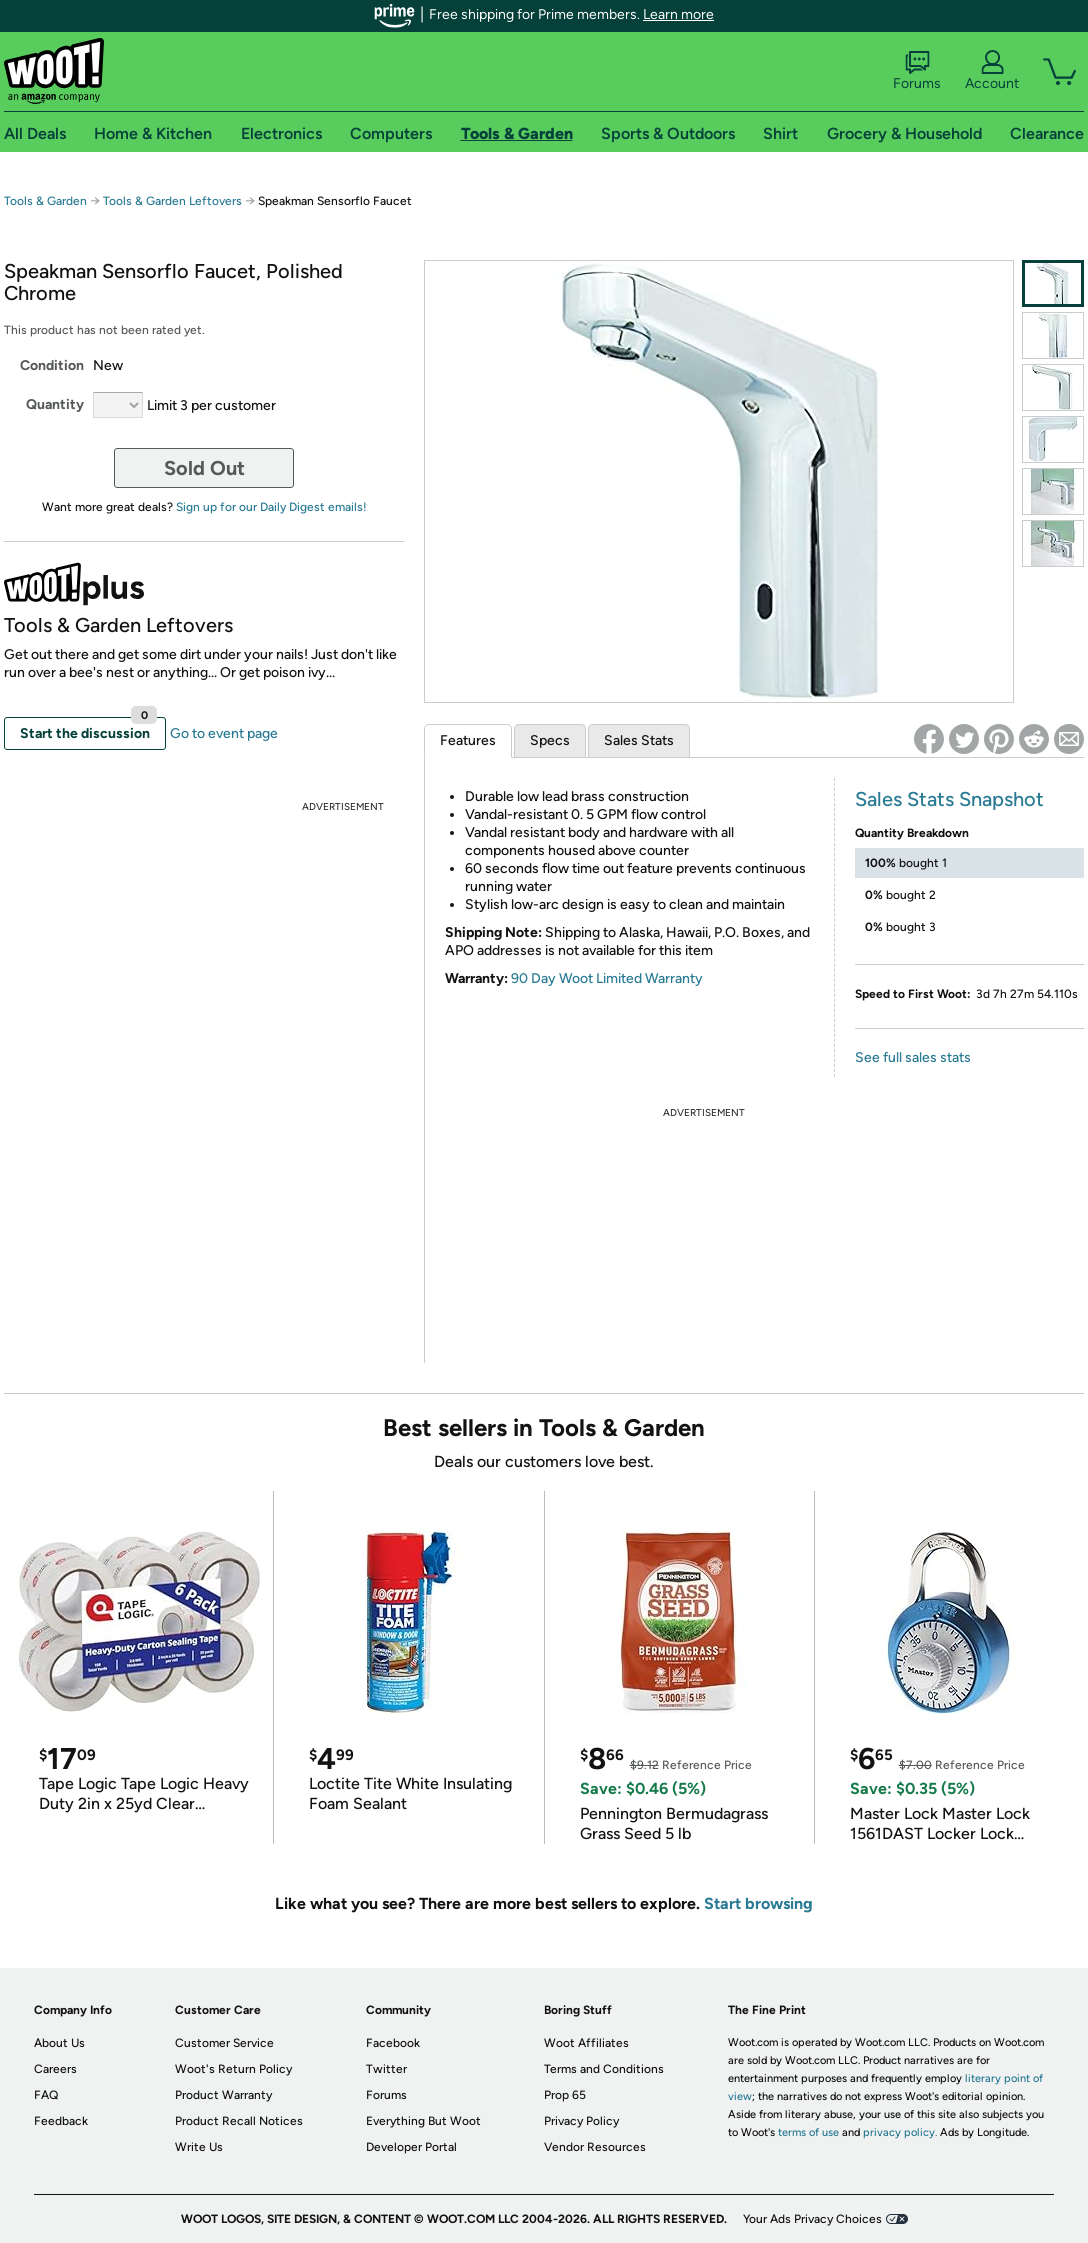  I want to click on Feedback, so click(61, 2121).